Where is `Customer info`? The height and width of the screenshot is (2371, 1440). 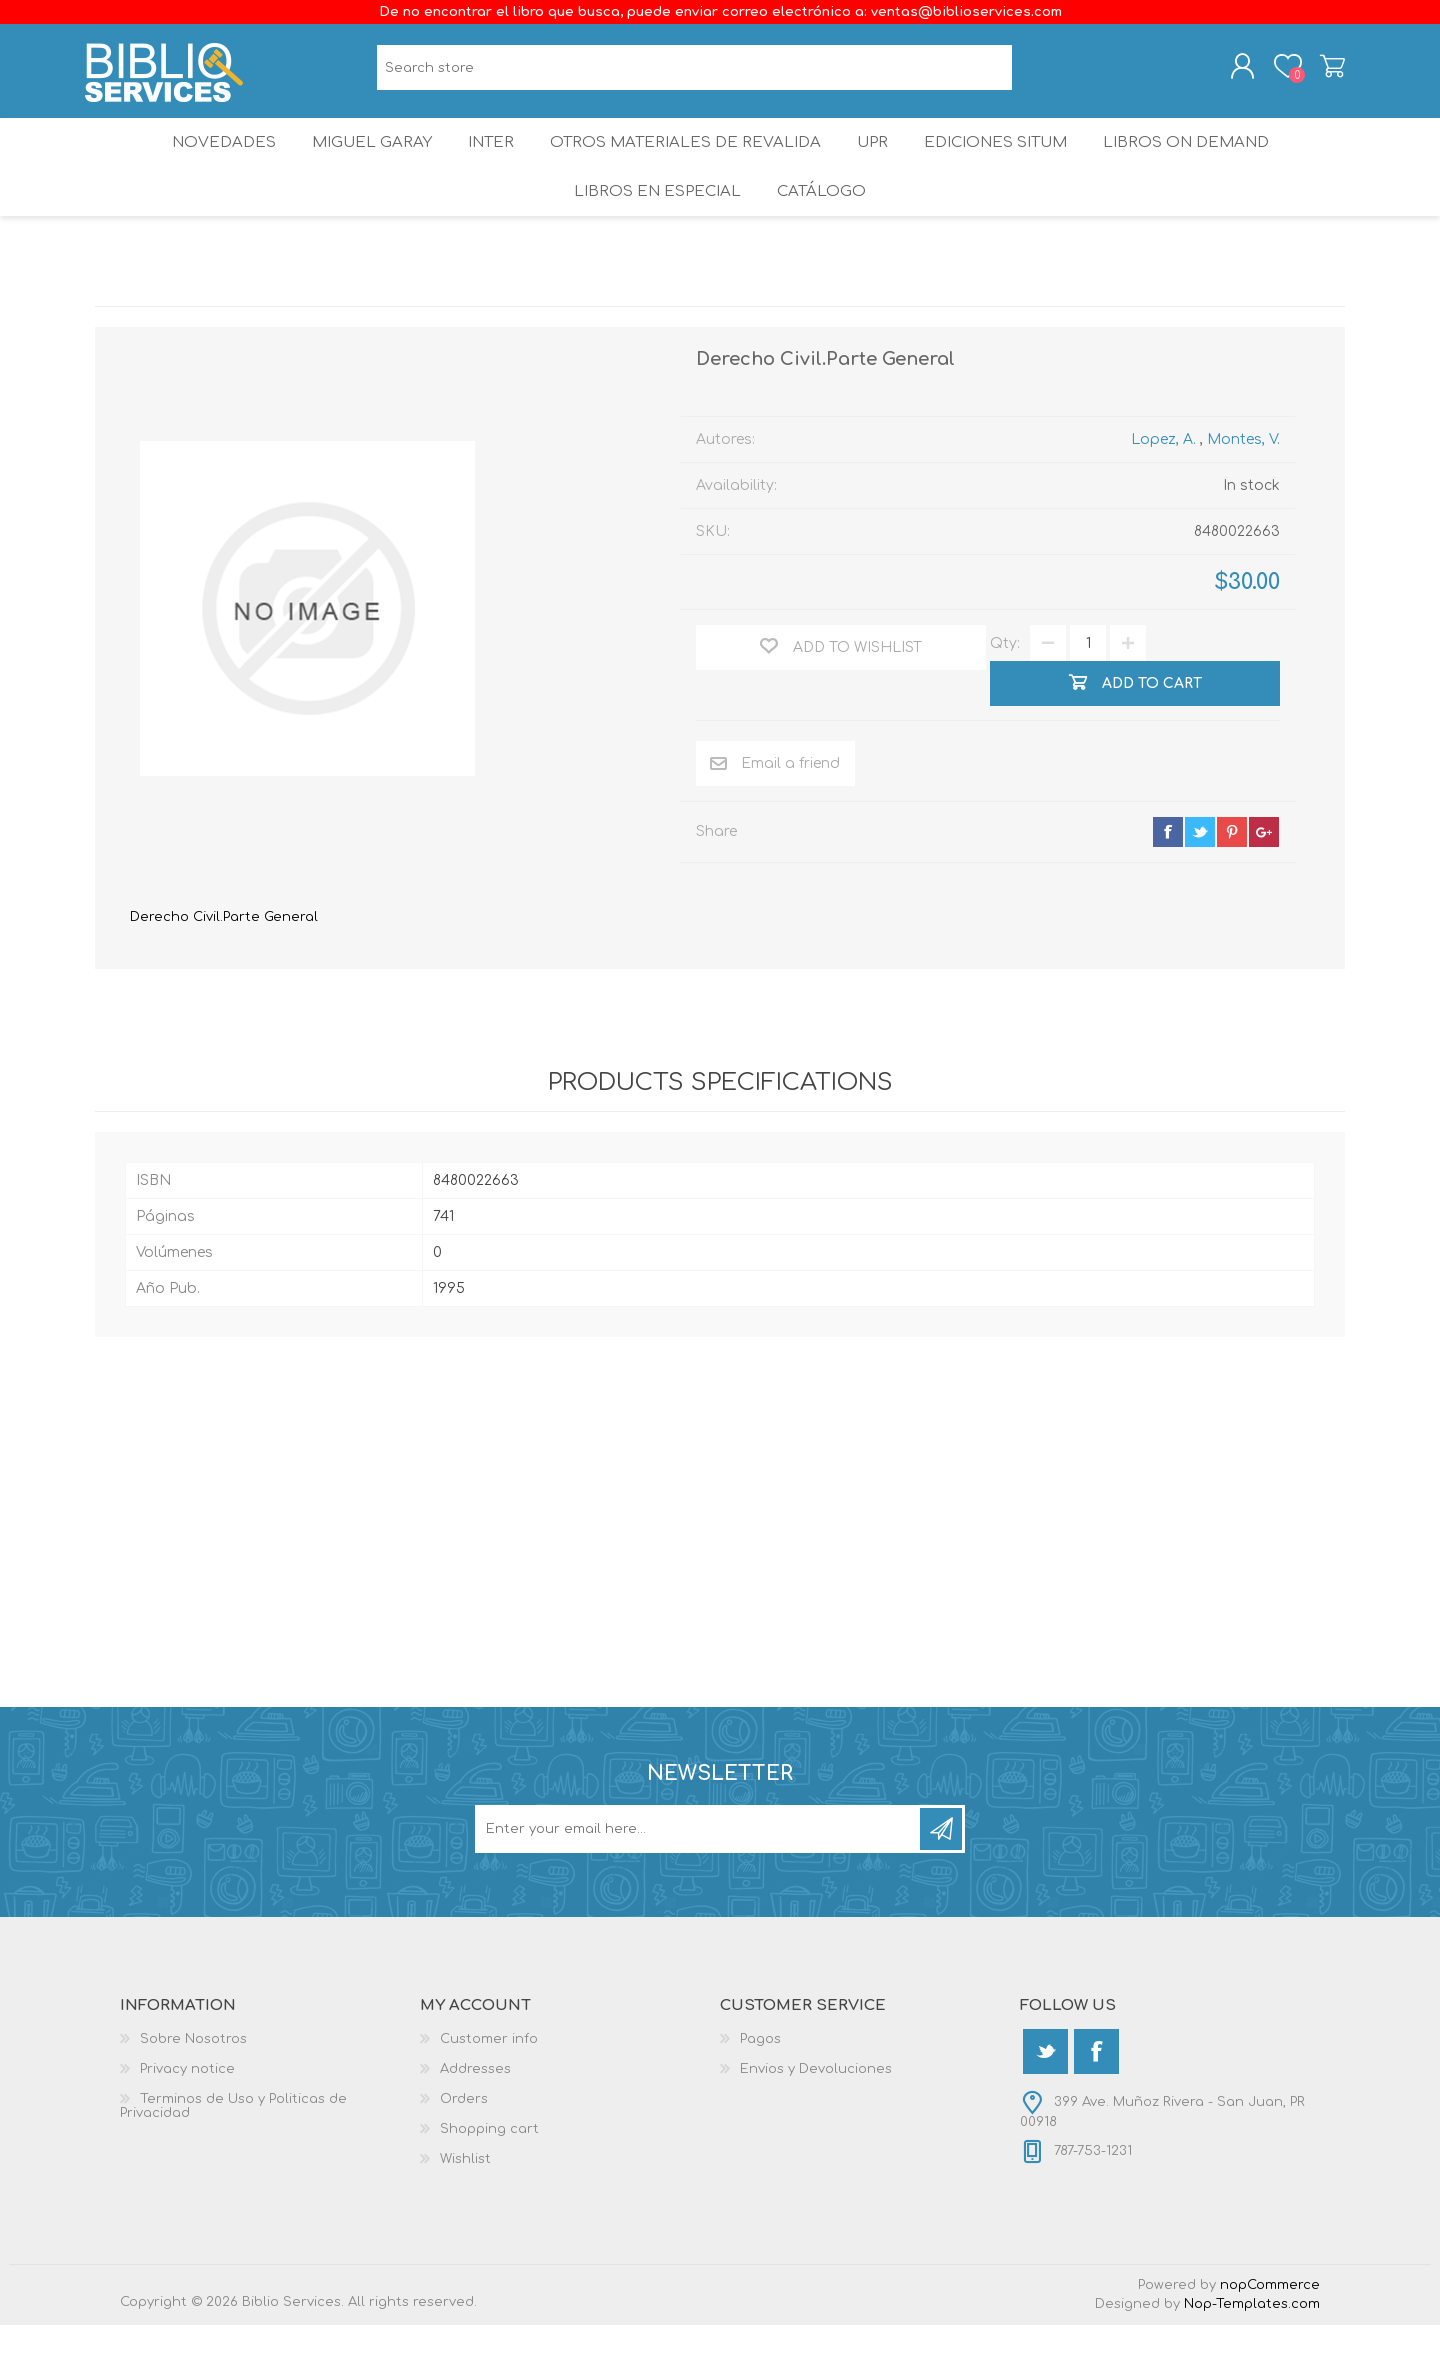 Customer info is located at coordinates (489, 2085).